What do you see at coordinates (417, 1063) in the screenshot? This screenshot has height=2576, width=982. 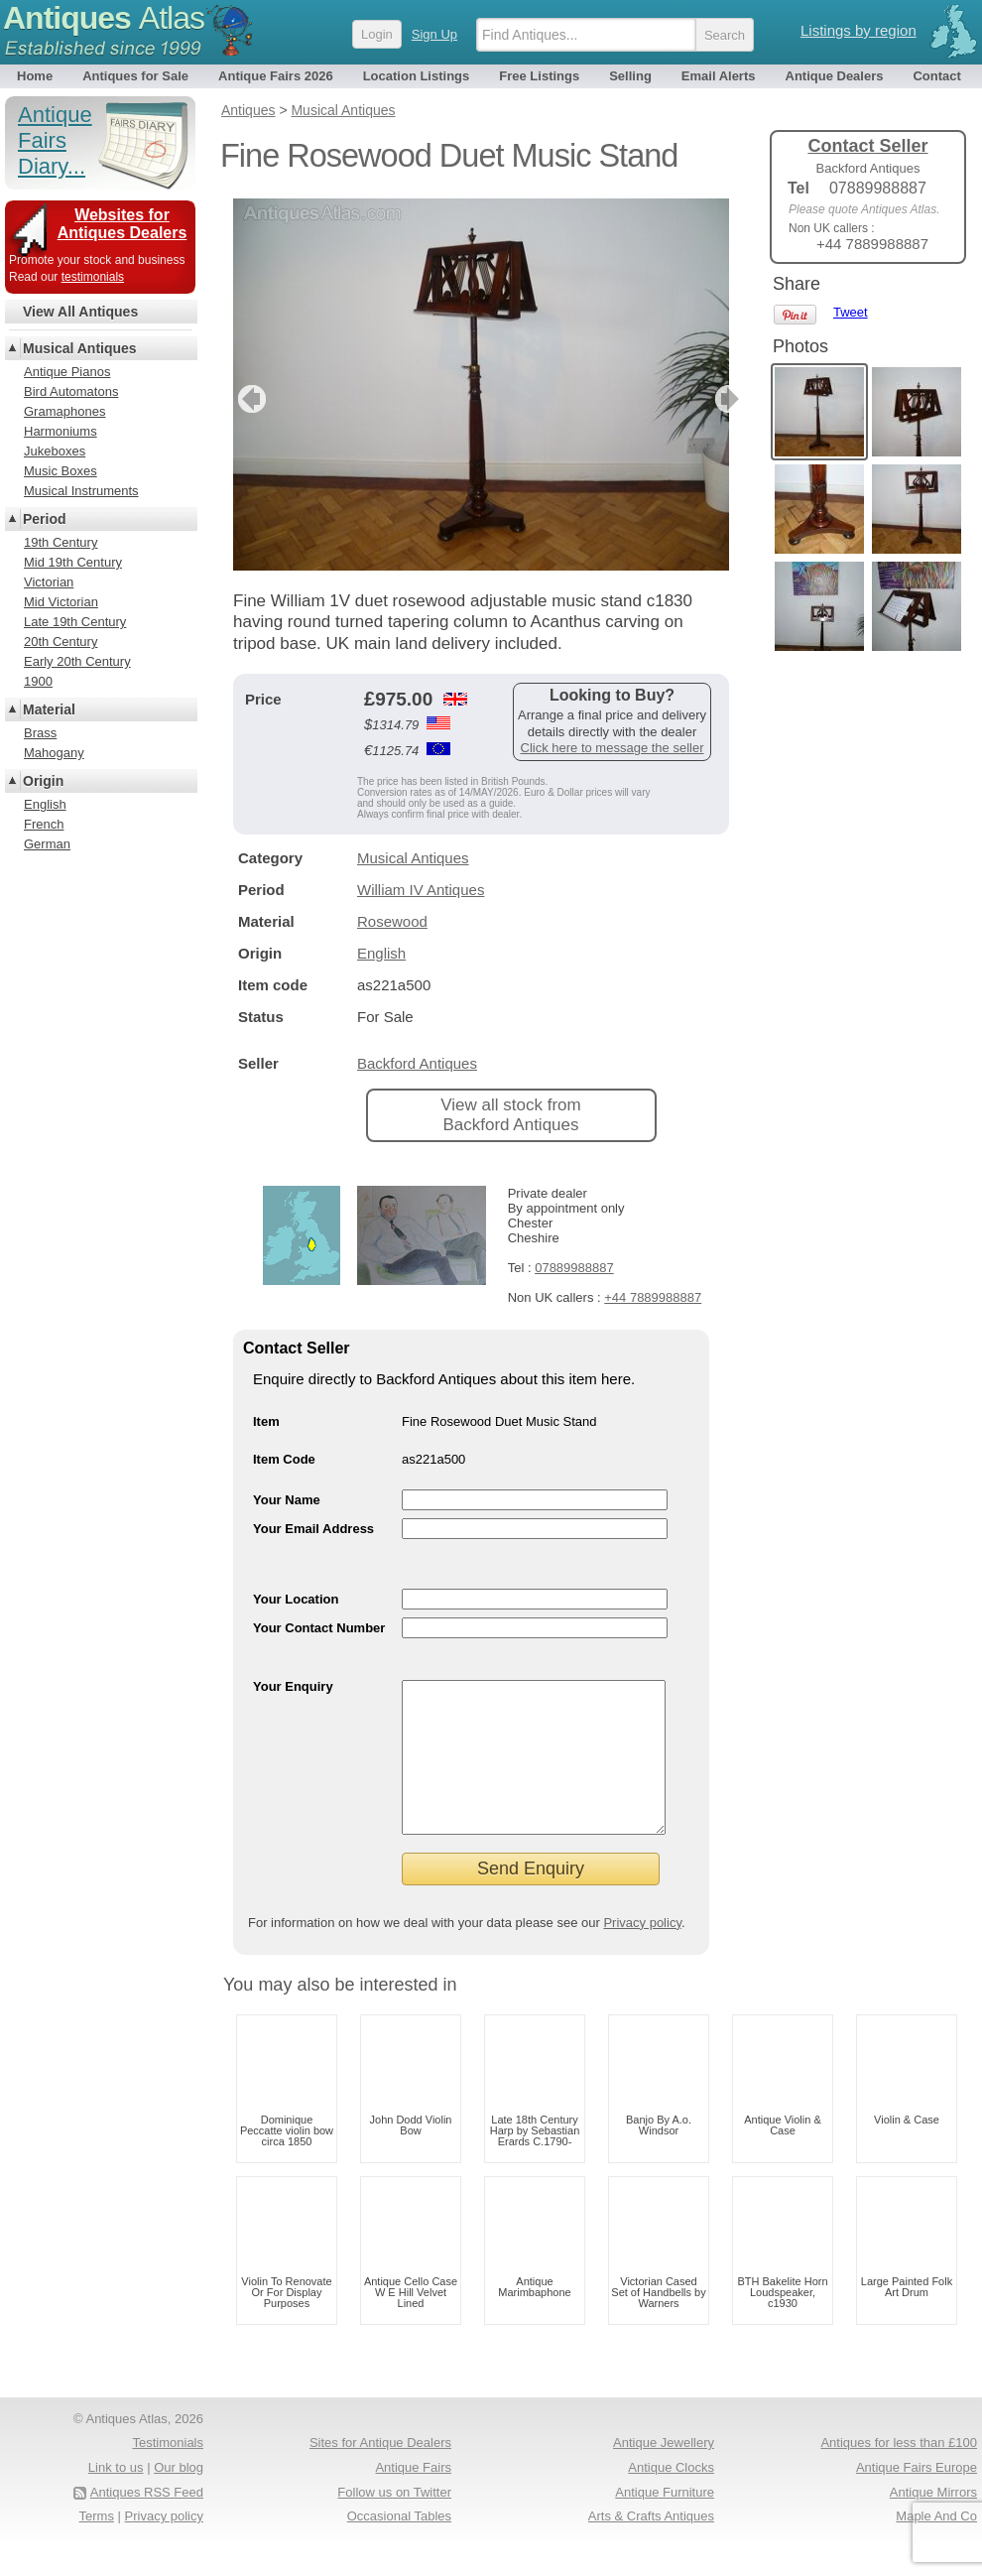 I see `Backford Antiques` at bounding box center [417, 1063].